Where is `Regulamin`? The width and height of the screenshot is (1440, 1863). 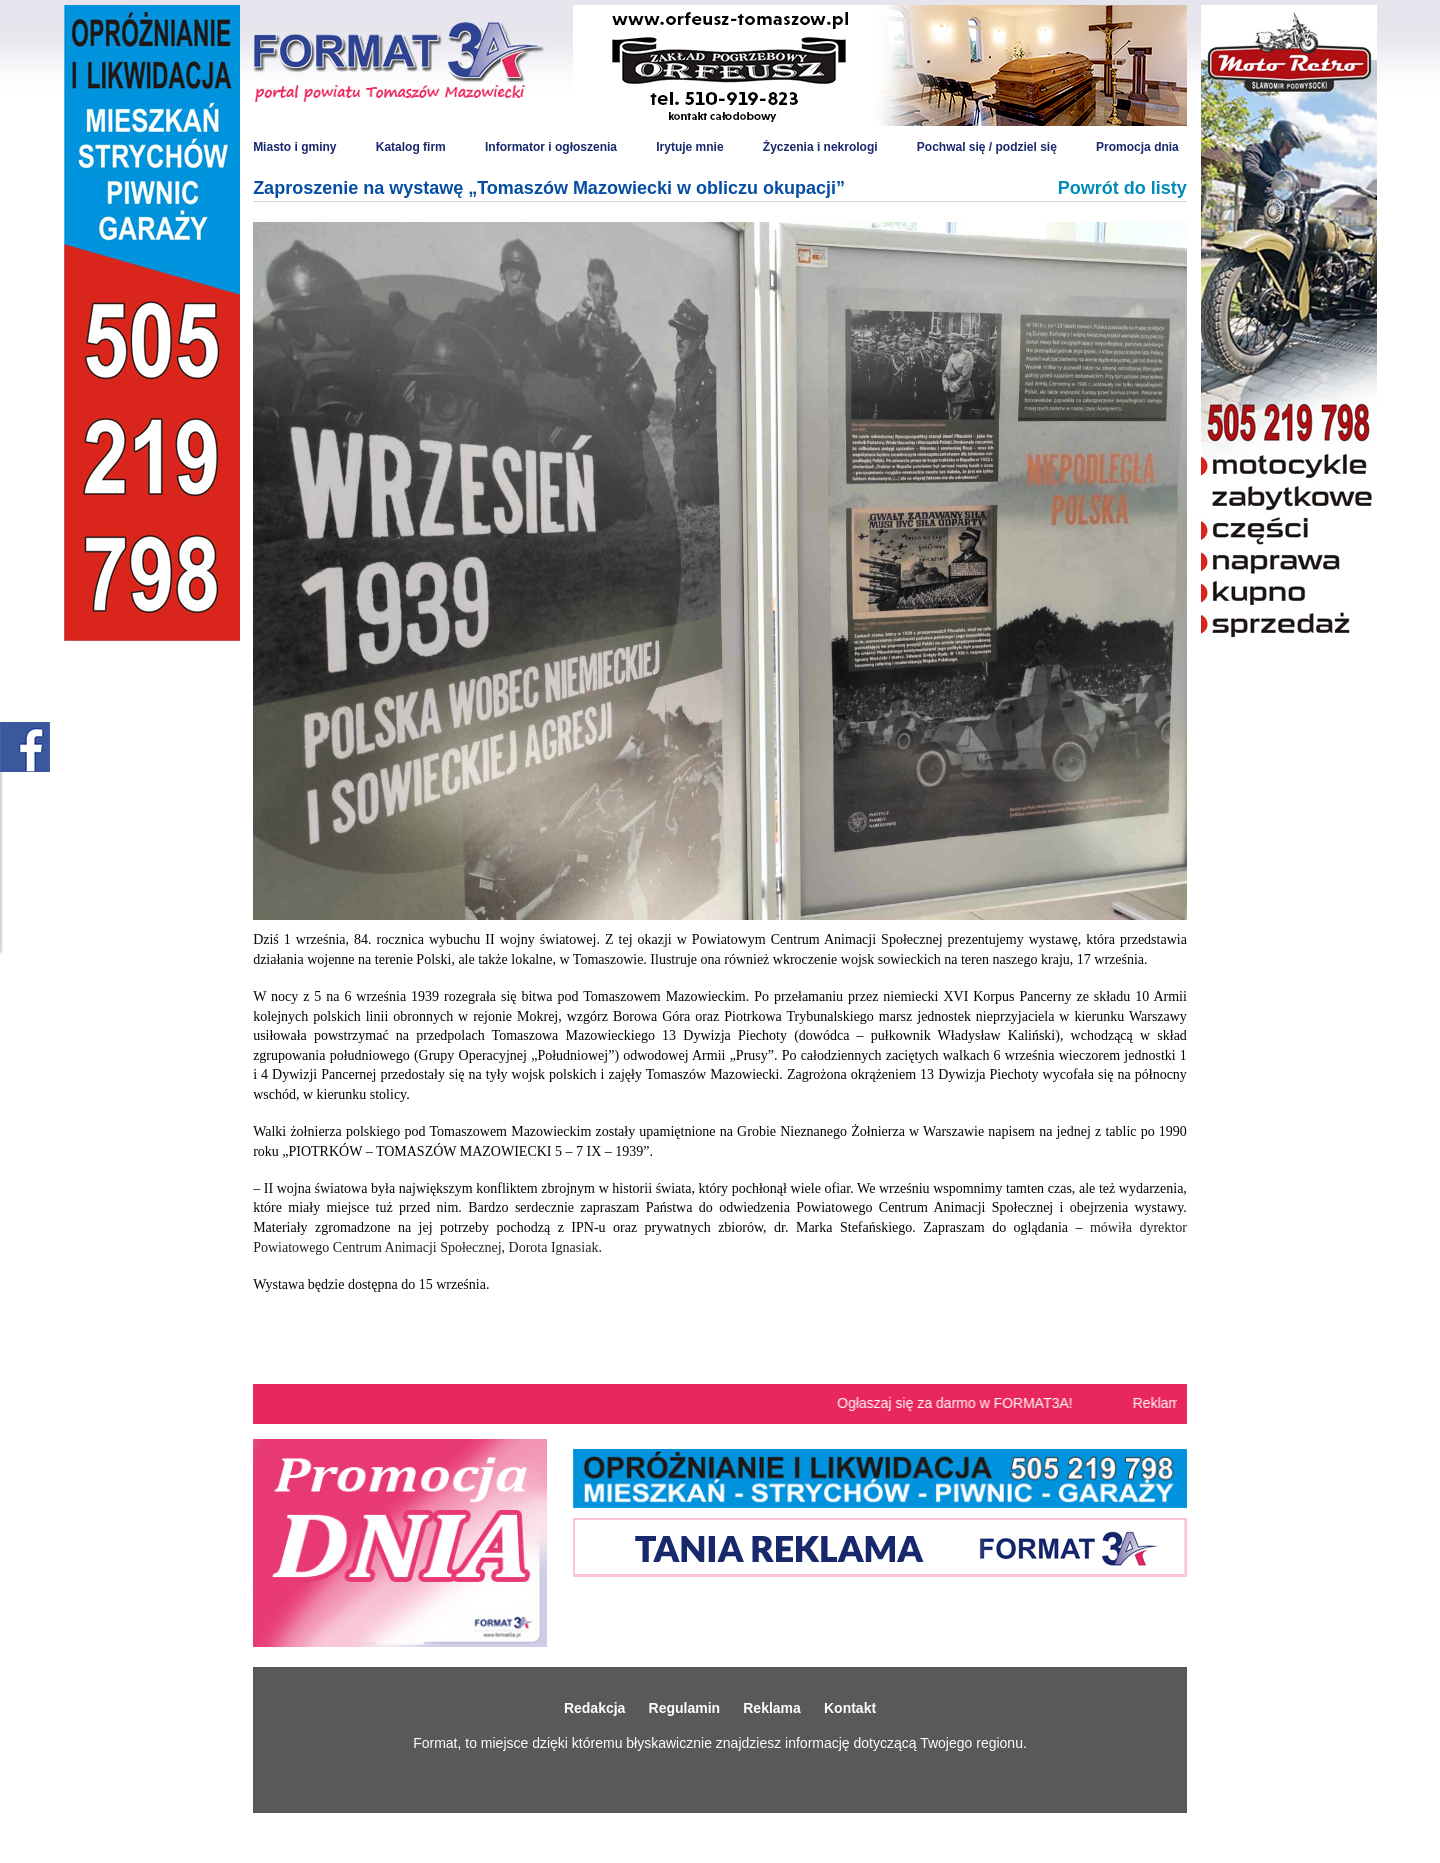 Regulamin is located at coordinates (685, 1708).